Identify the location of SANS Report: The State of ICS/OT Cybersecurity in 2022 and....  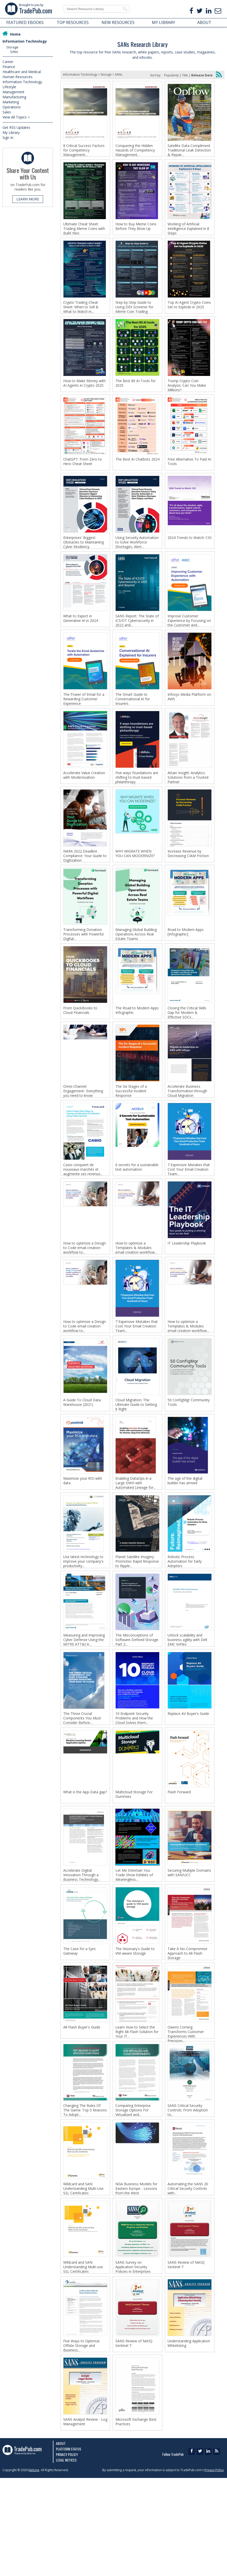
(137, 640).